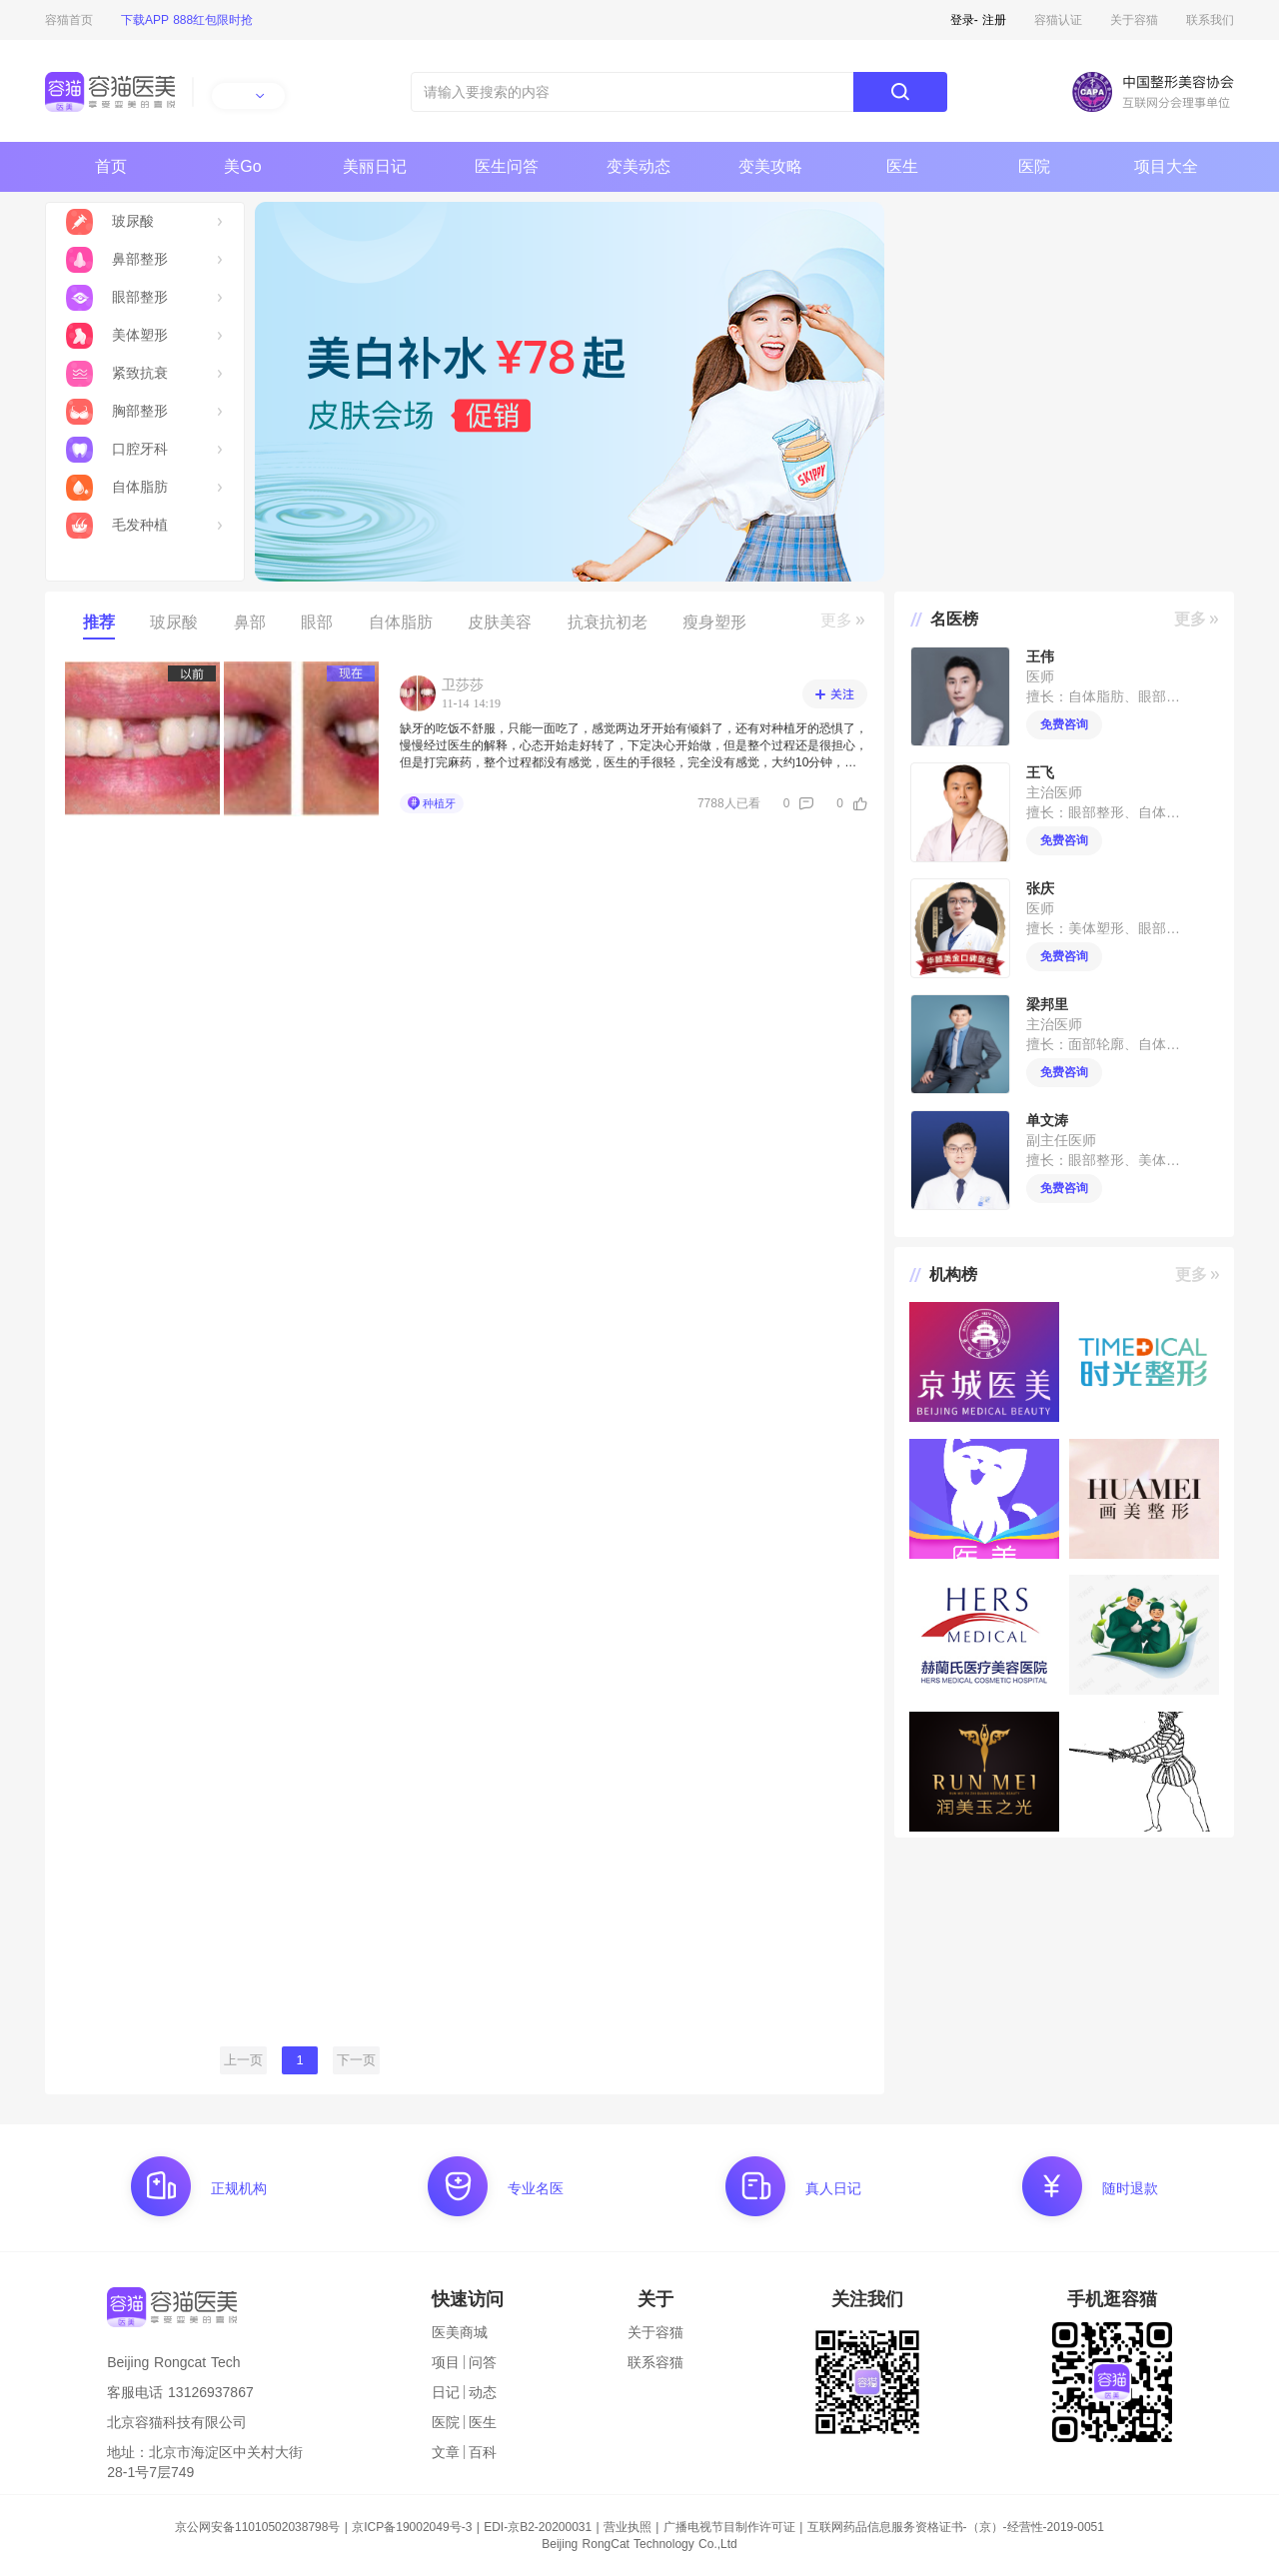 This screenshot has width=1279, height=2576. Describe the element at coordinates (187, 20) in the screenshot. I see `下载APP 888红包限时抢` at that location.